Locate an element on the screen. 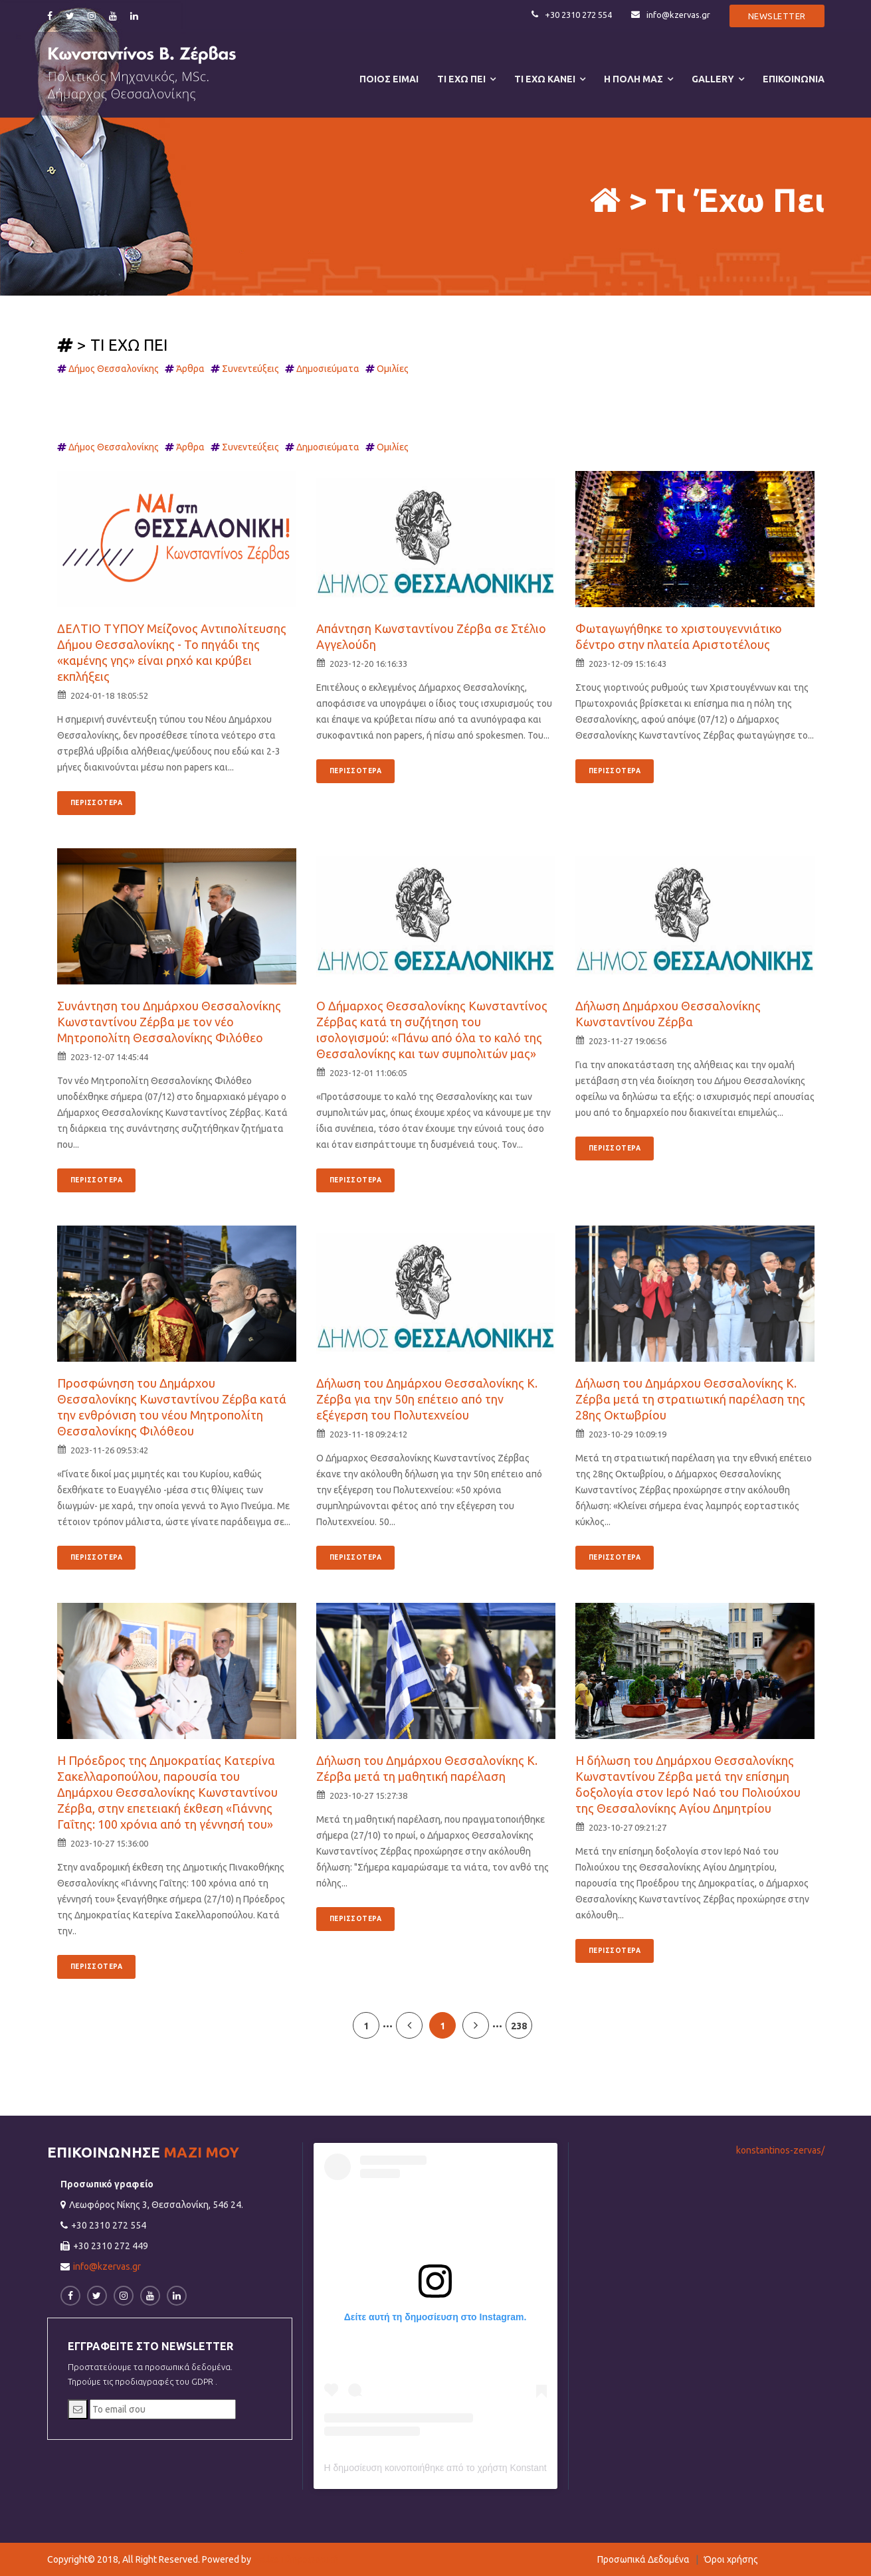  Δημοσιεύματα is located at coordinates (330, 368).